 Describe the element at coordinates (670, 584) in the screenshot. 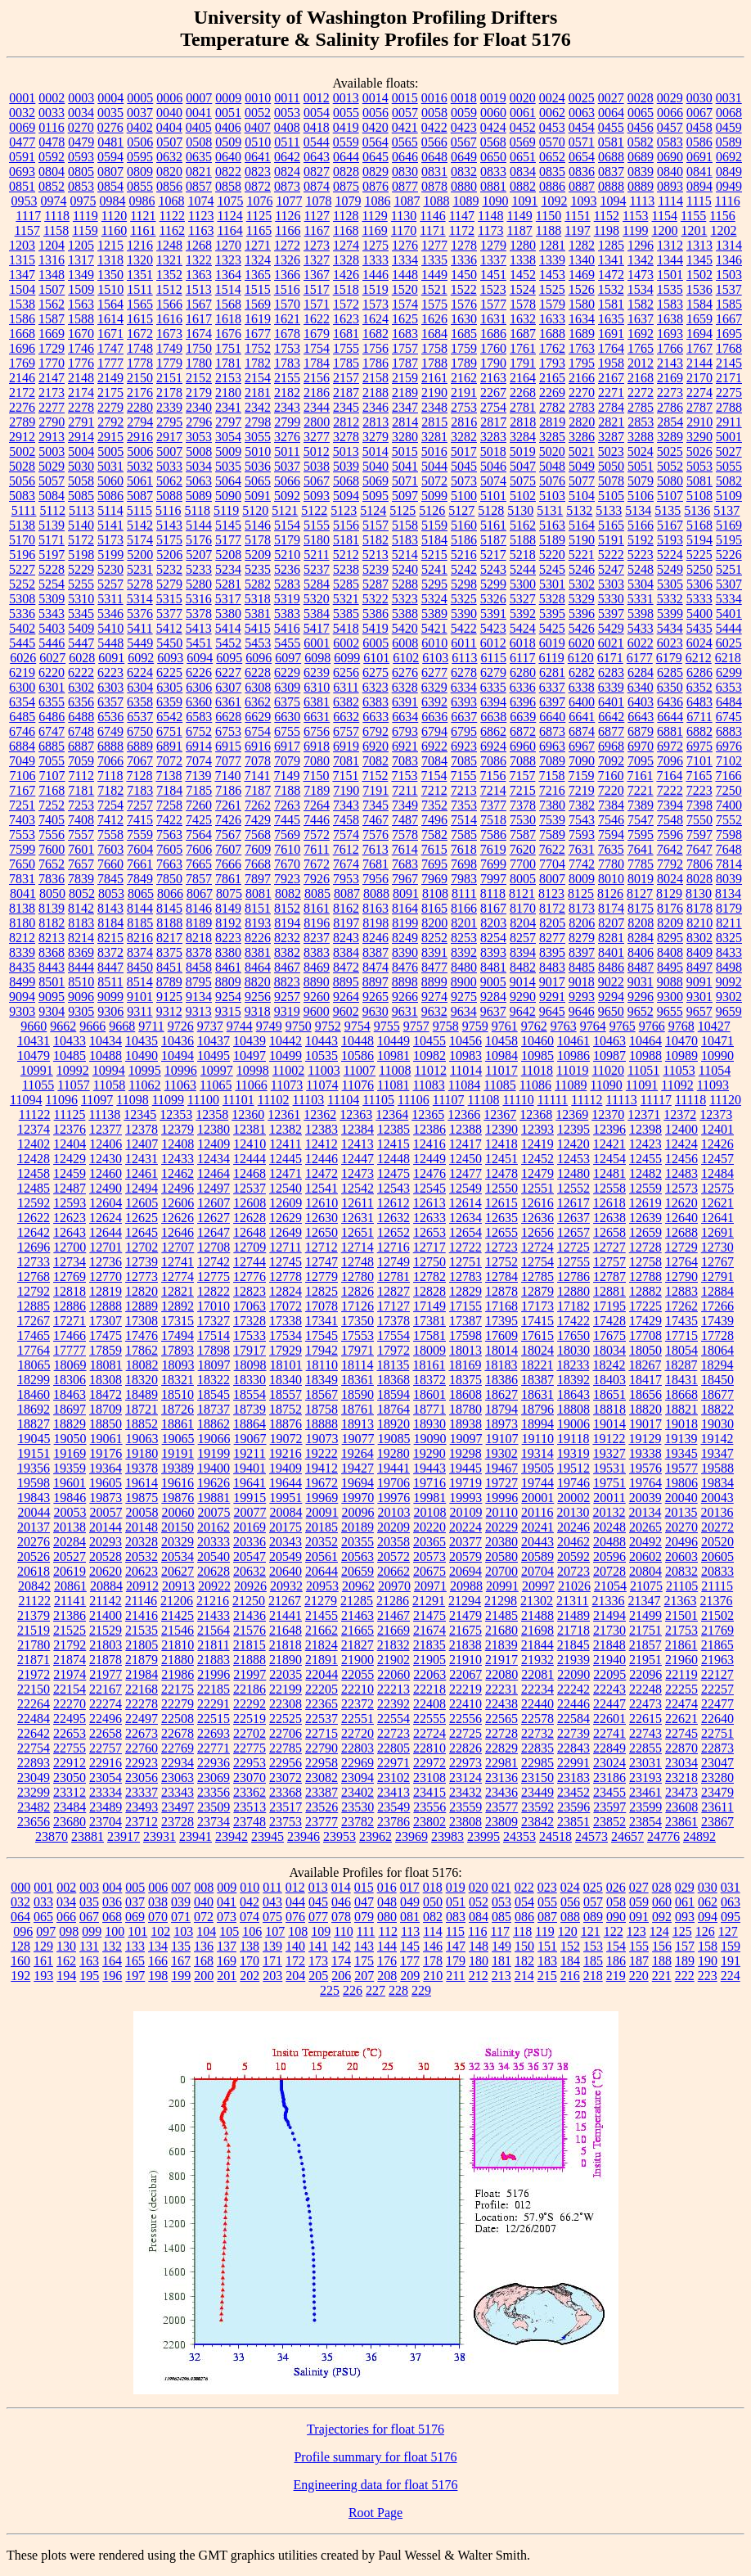

I see `5305` at that location.